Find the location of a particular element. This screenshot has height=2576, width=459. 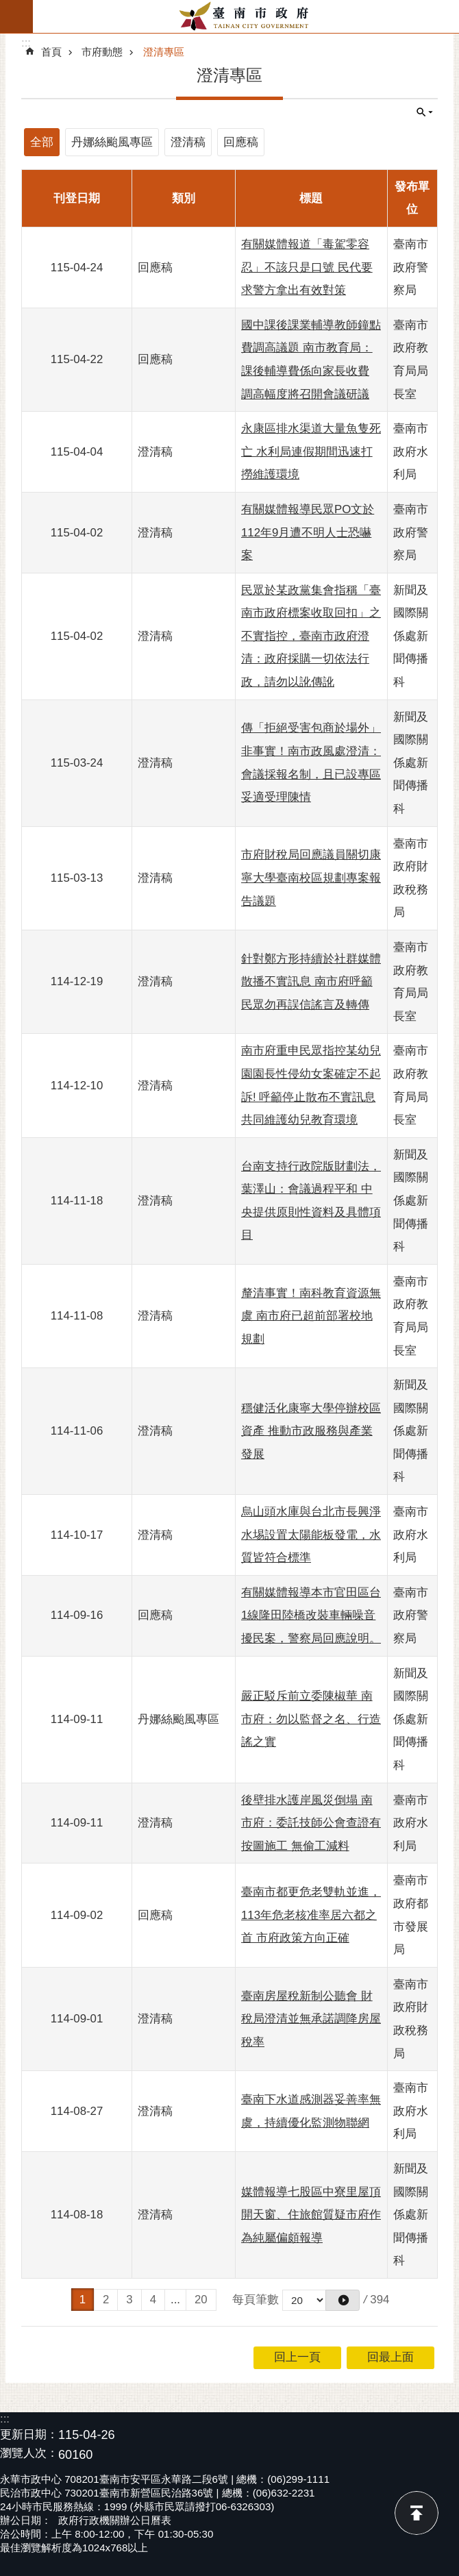

回最上面 [button] is located at coordinates (390, 2357).